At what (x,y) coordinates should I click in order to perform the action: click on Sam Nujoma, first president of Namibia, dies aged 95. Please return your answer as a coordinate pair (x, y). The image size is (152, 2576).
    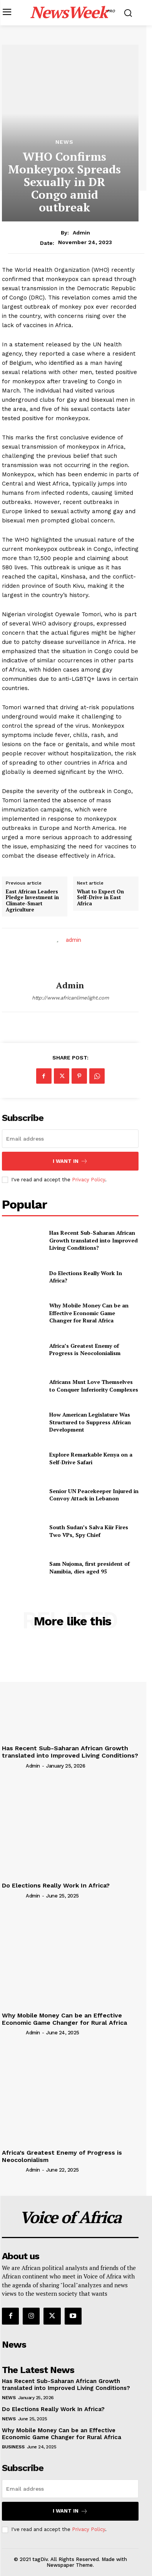
    Looking at the image, I should click on (89, 1567).